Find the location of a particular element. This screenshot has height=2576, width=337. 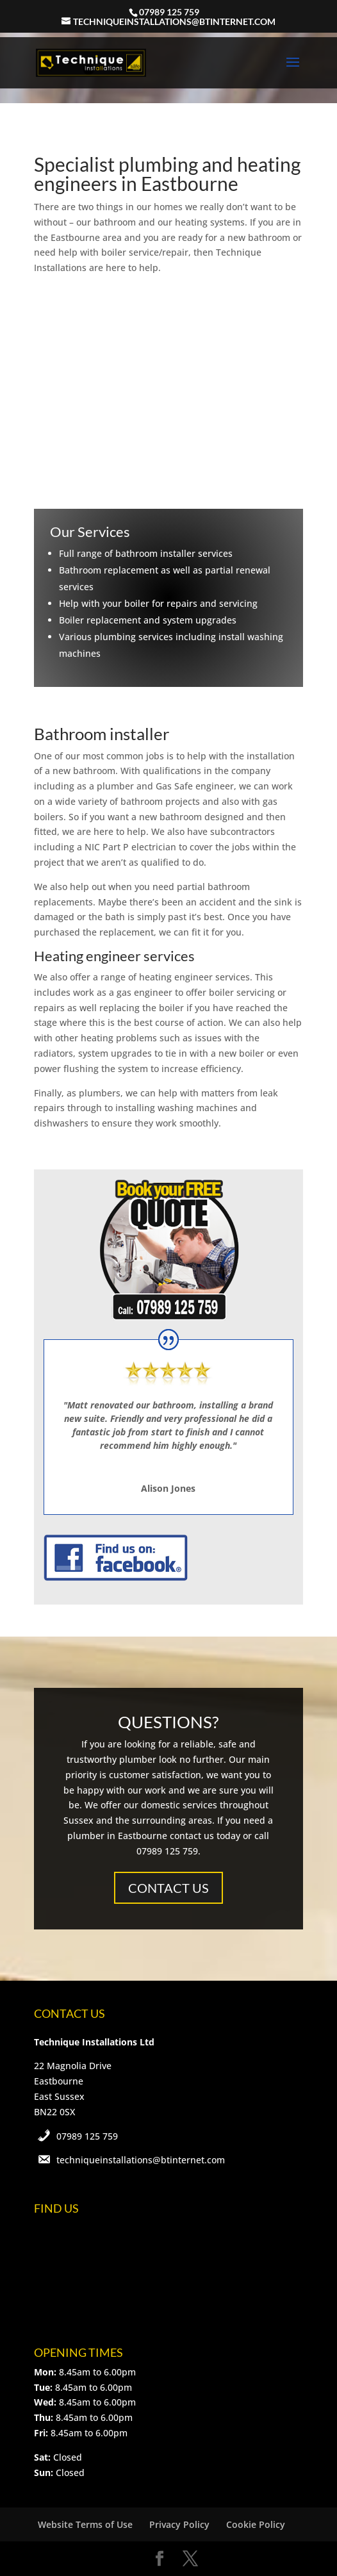

techniqueinstallations@btinternet.com is located at coordinates (140, 2160).